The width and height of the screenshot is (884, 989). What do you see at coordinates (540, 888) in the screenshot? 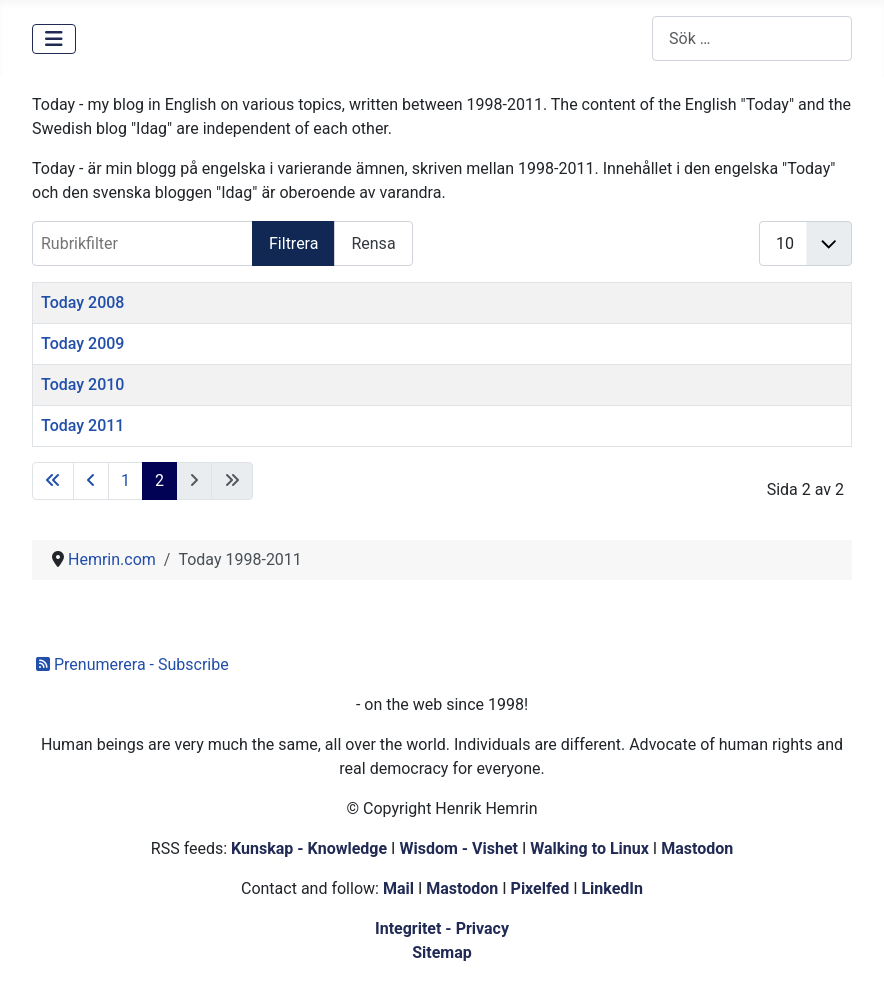
I see `Pixelfed` at bounding box center [540, 888].